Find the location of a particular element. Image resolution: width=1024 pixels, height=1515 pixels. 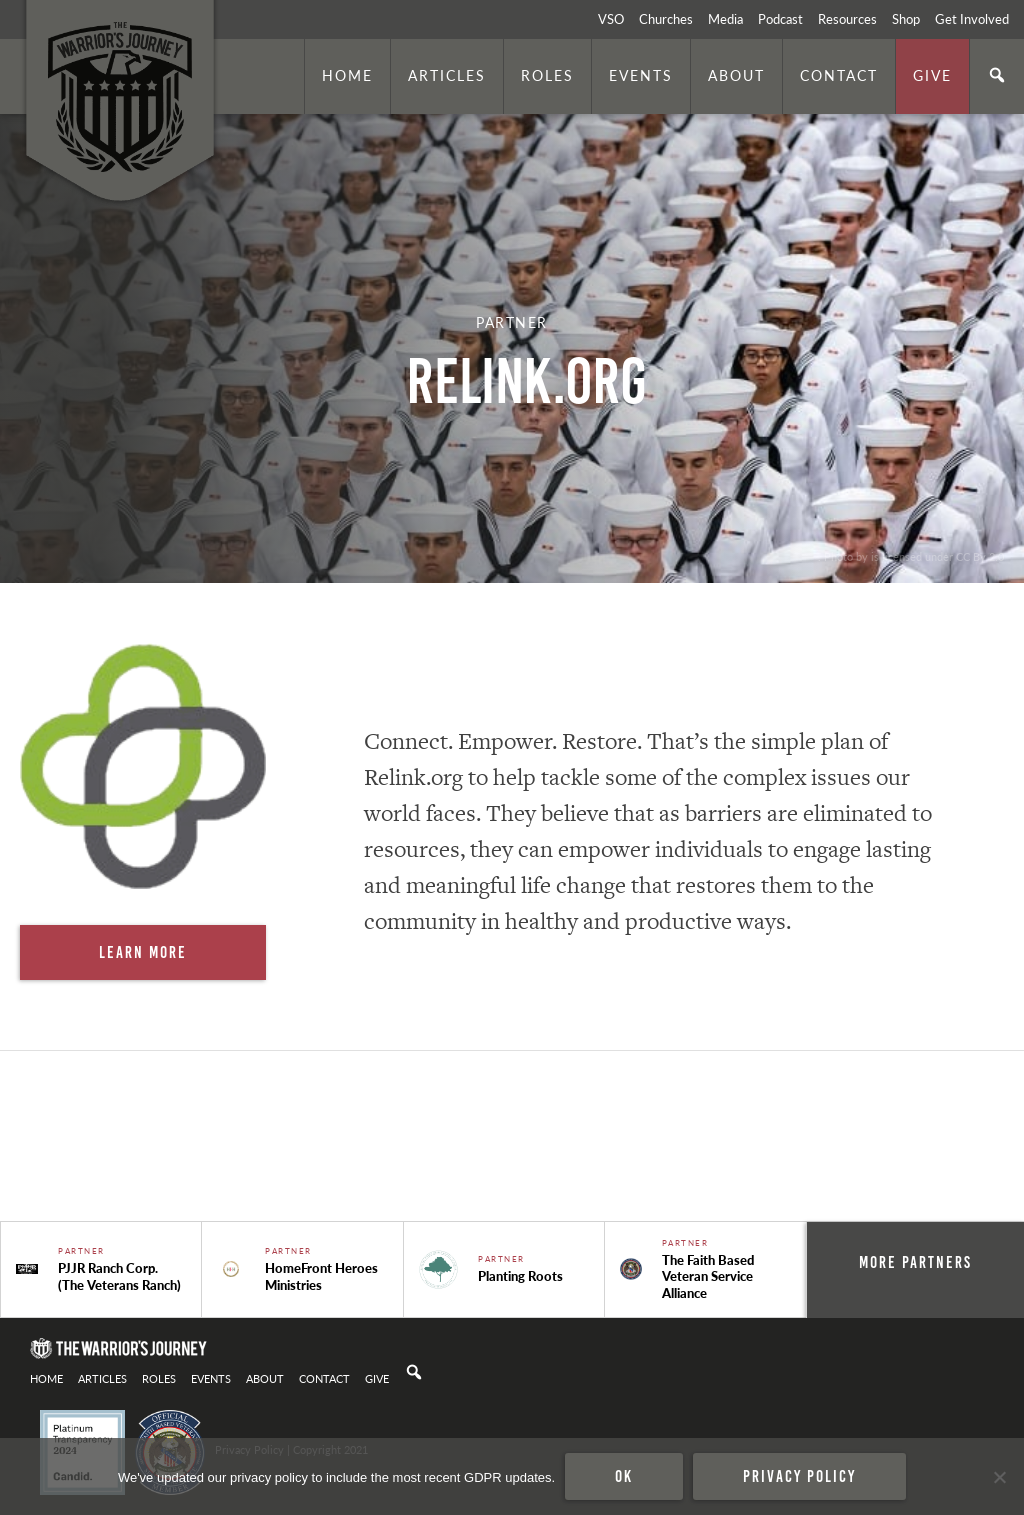

. Photo by is licensed under CC By 2.0 is located at coordinates (911, 556).